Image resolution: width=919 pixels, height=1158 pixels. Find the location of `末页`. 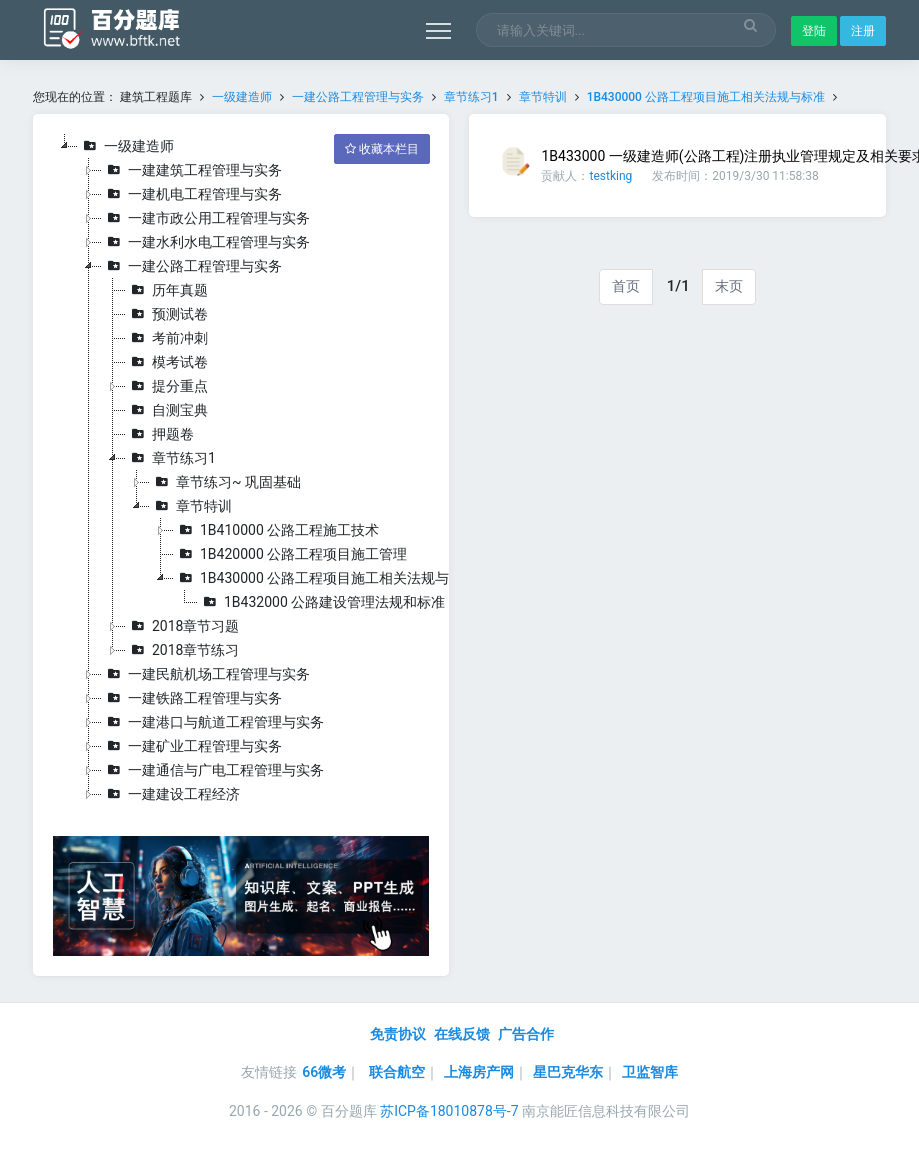

末页 is located at coordinates (729, 286).